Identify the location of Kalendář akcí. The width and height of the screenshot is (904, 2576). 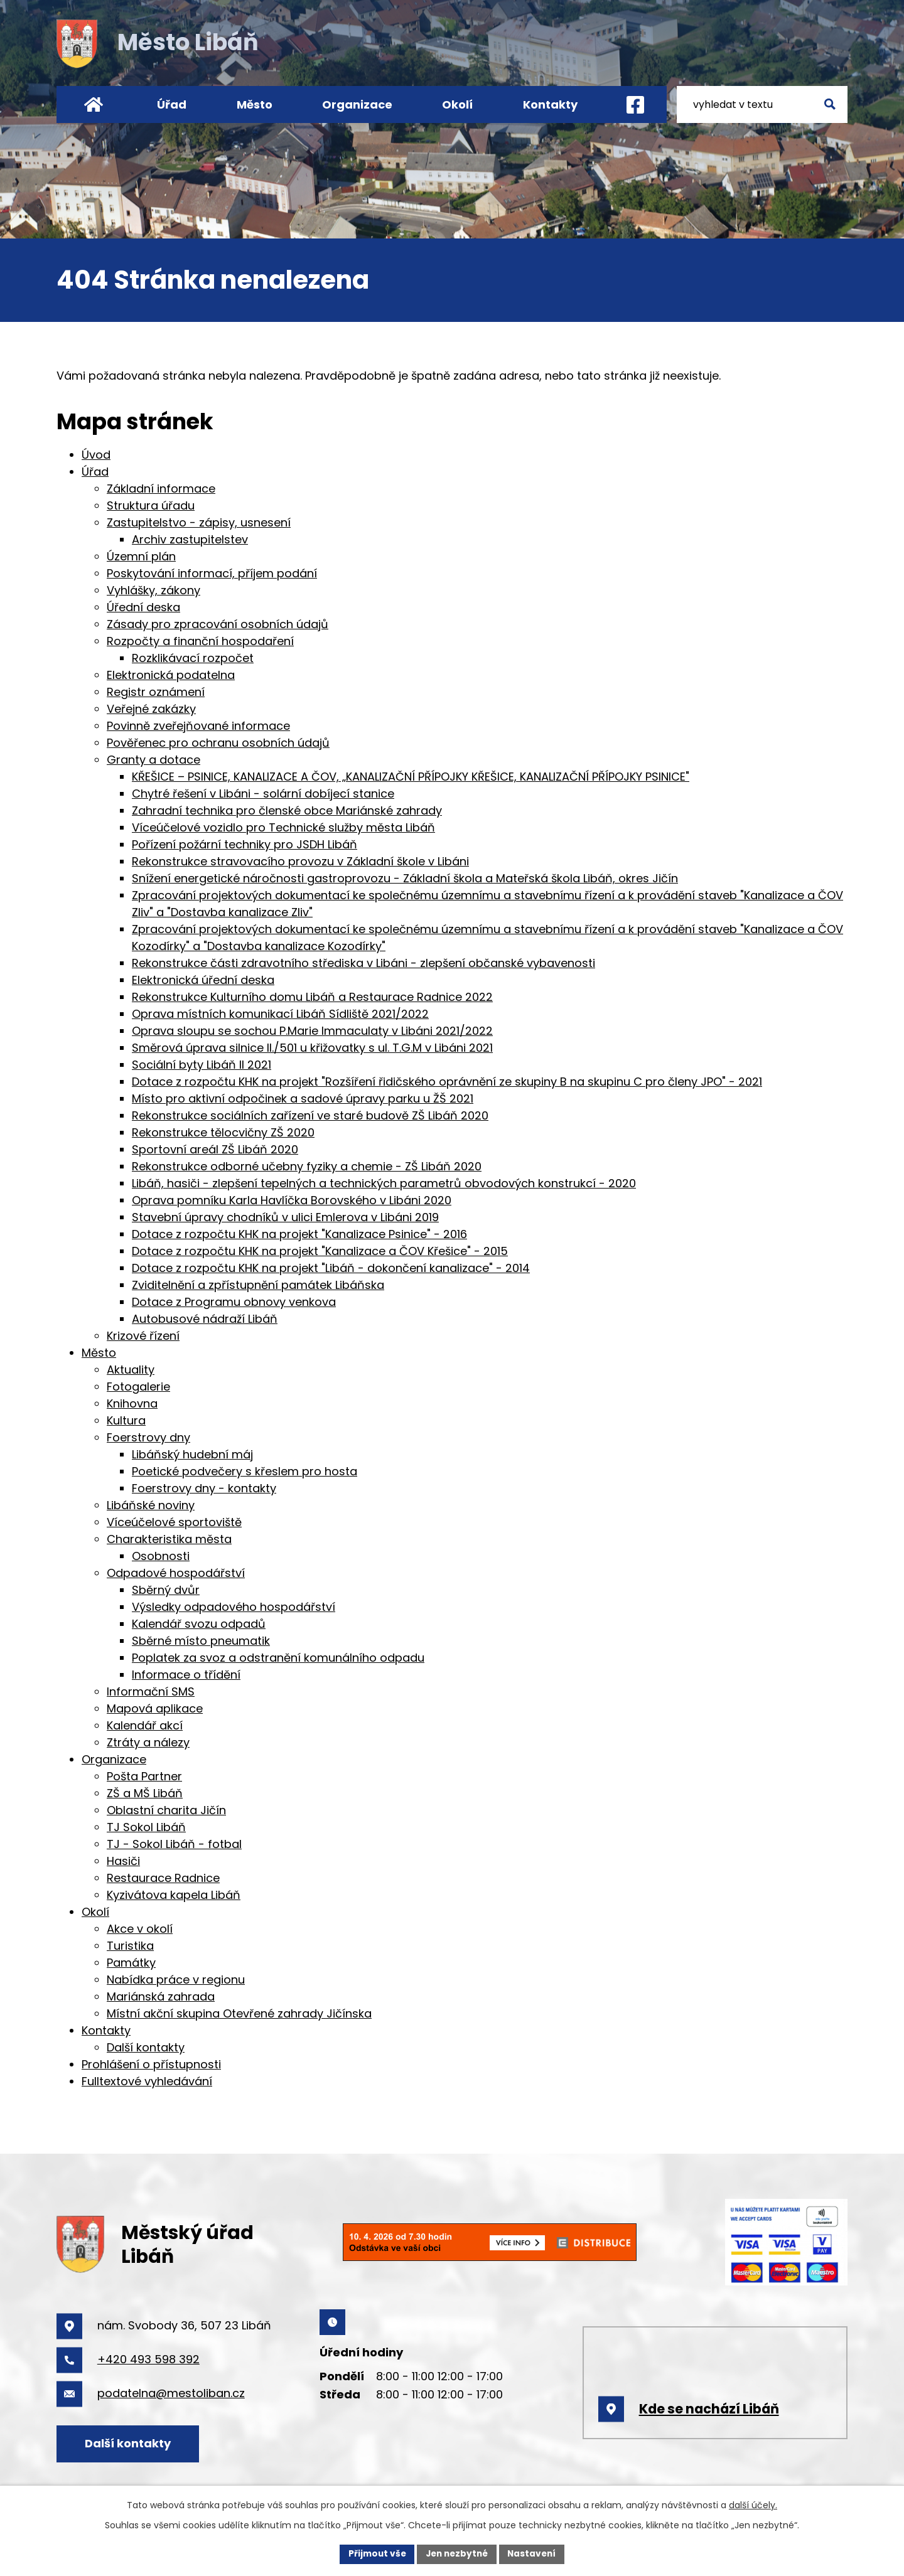
(145, 1725).